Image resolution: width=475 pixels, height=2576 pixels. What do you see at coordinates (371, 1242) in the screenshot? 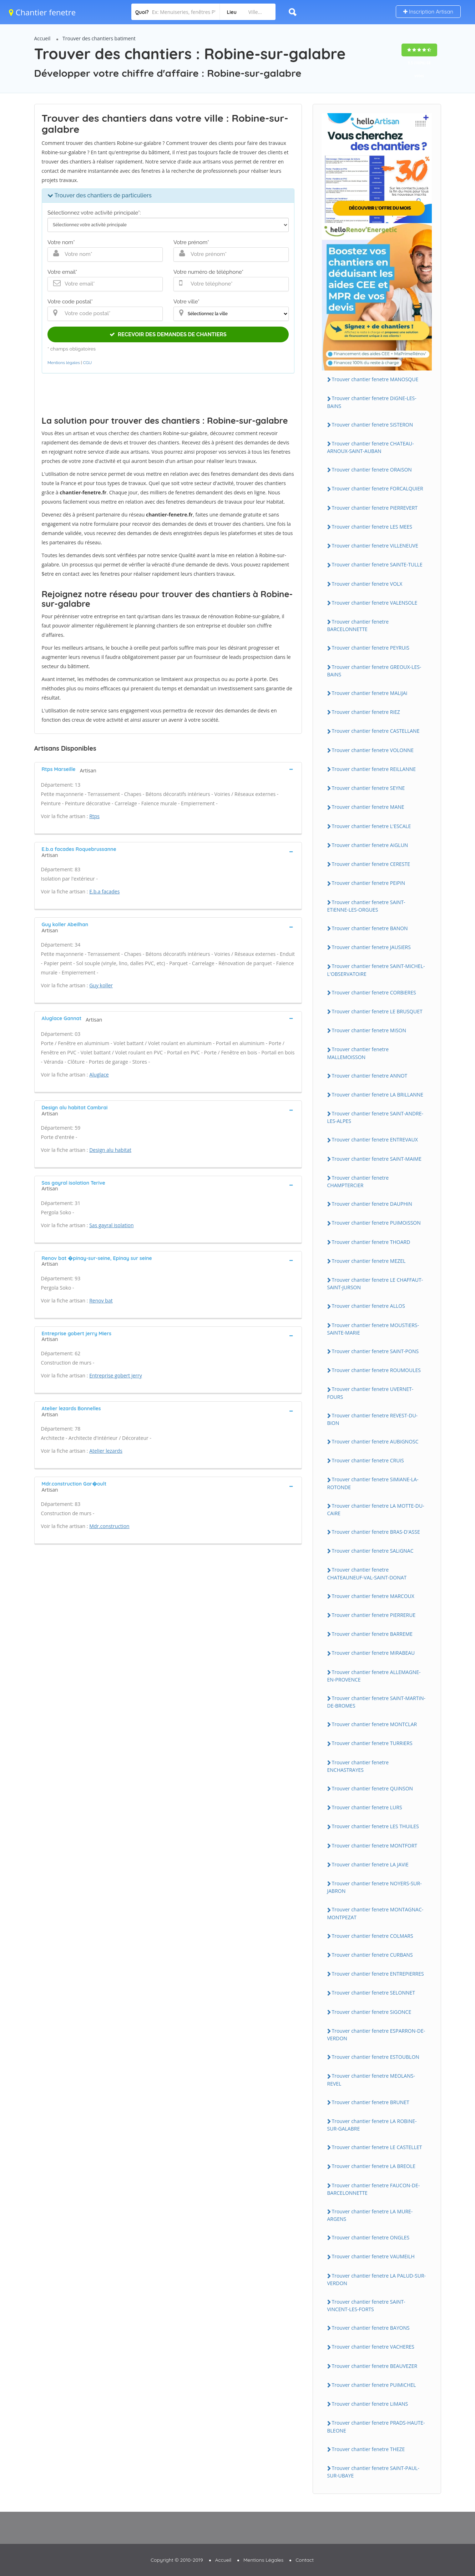
I see `Trouver chantier fenetre THOARD` at bounding box center [371, 1242].